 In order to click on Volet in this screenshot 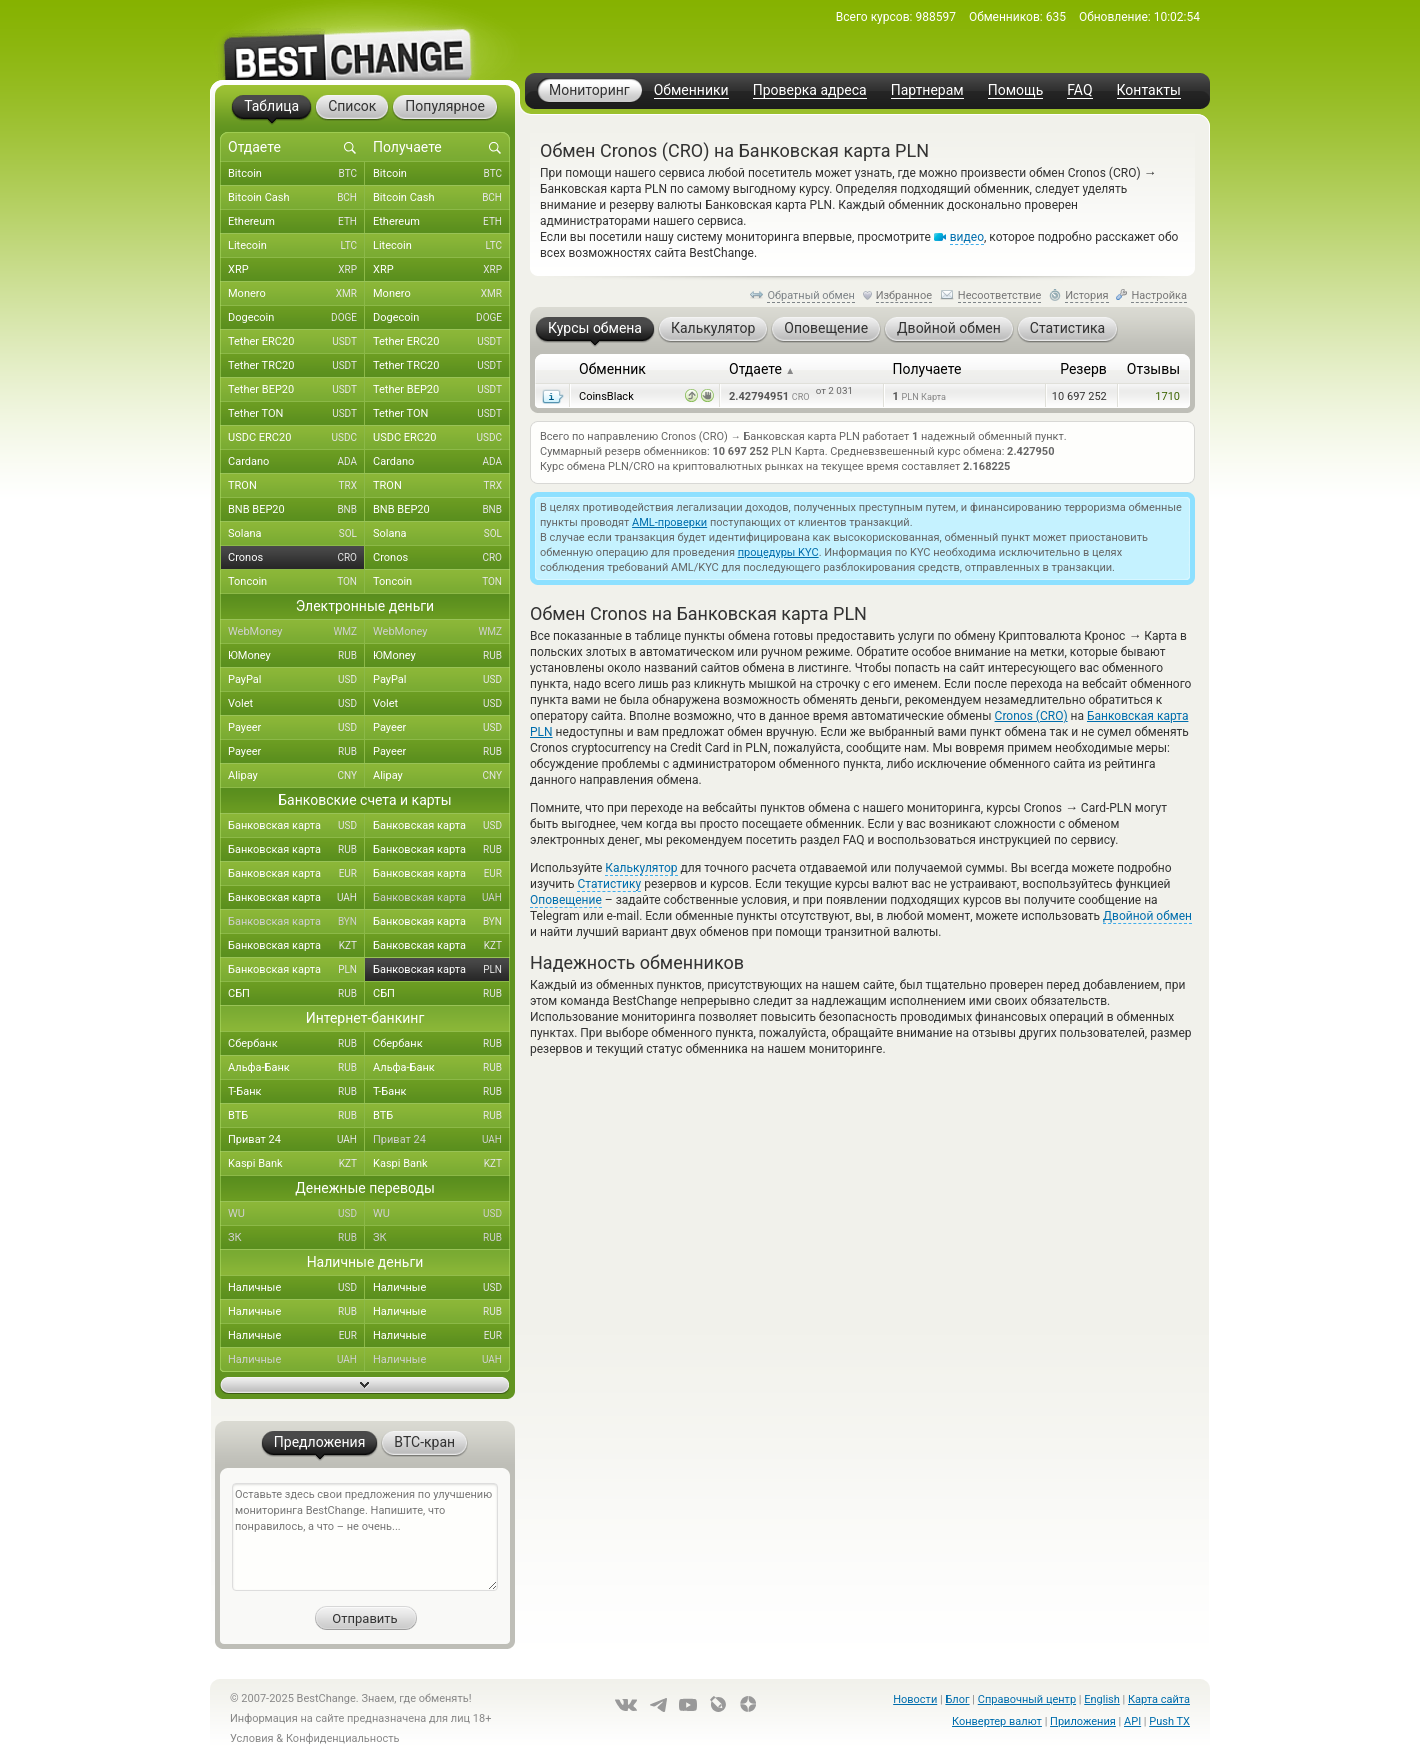, I will do `click(296, 704)`.